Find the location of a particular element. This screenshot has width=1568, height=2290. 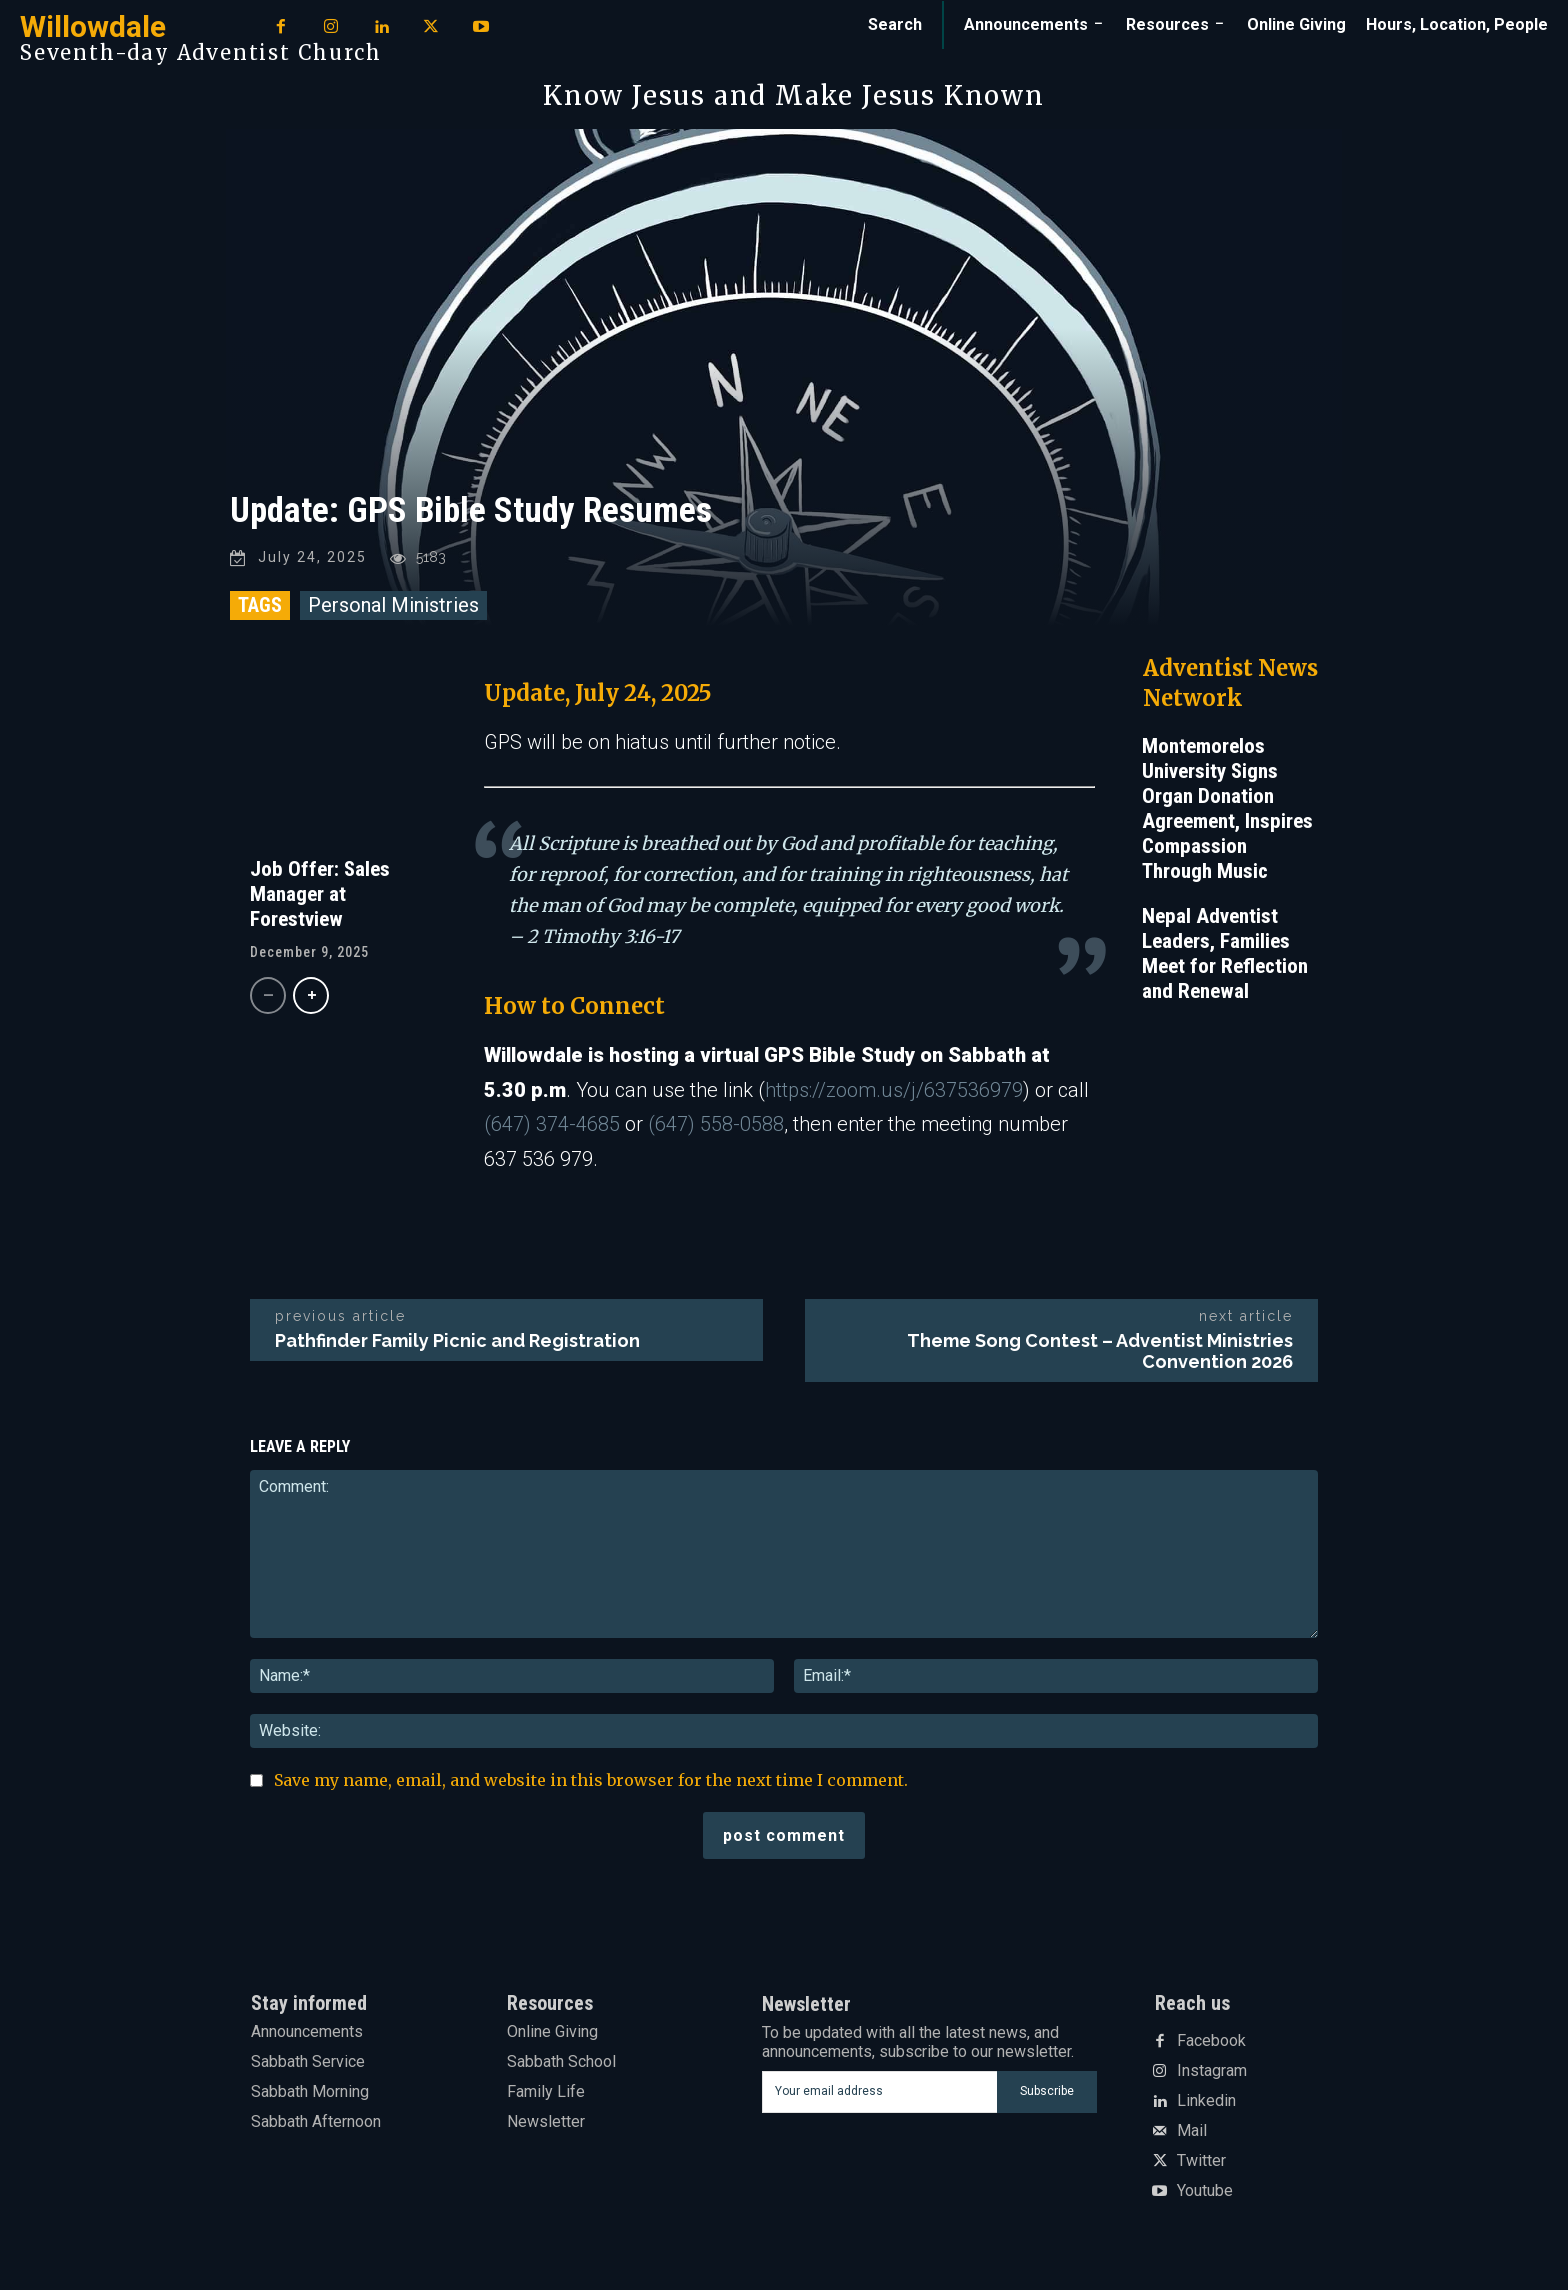

(647) 374-4685 is located at coordinates (552, 1128).